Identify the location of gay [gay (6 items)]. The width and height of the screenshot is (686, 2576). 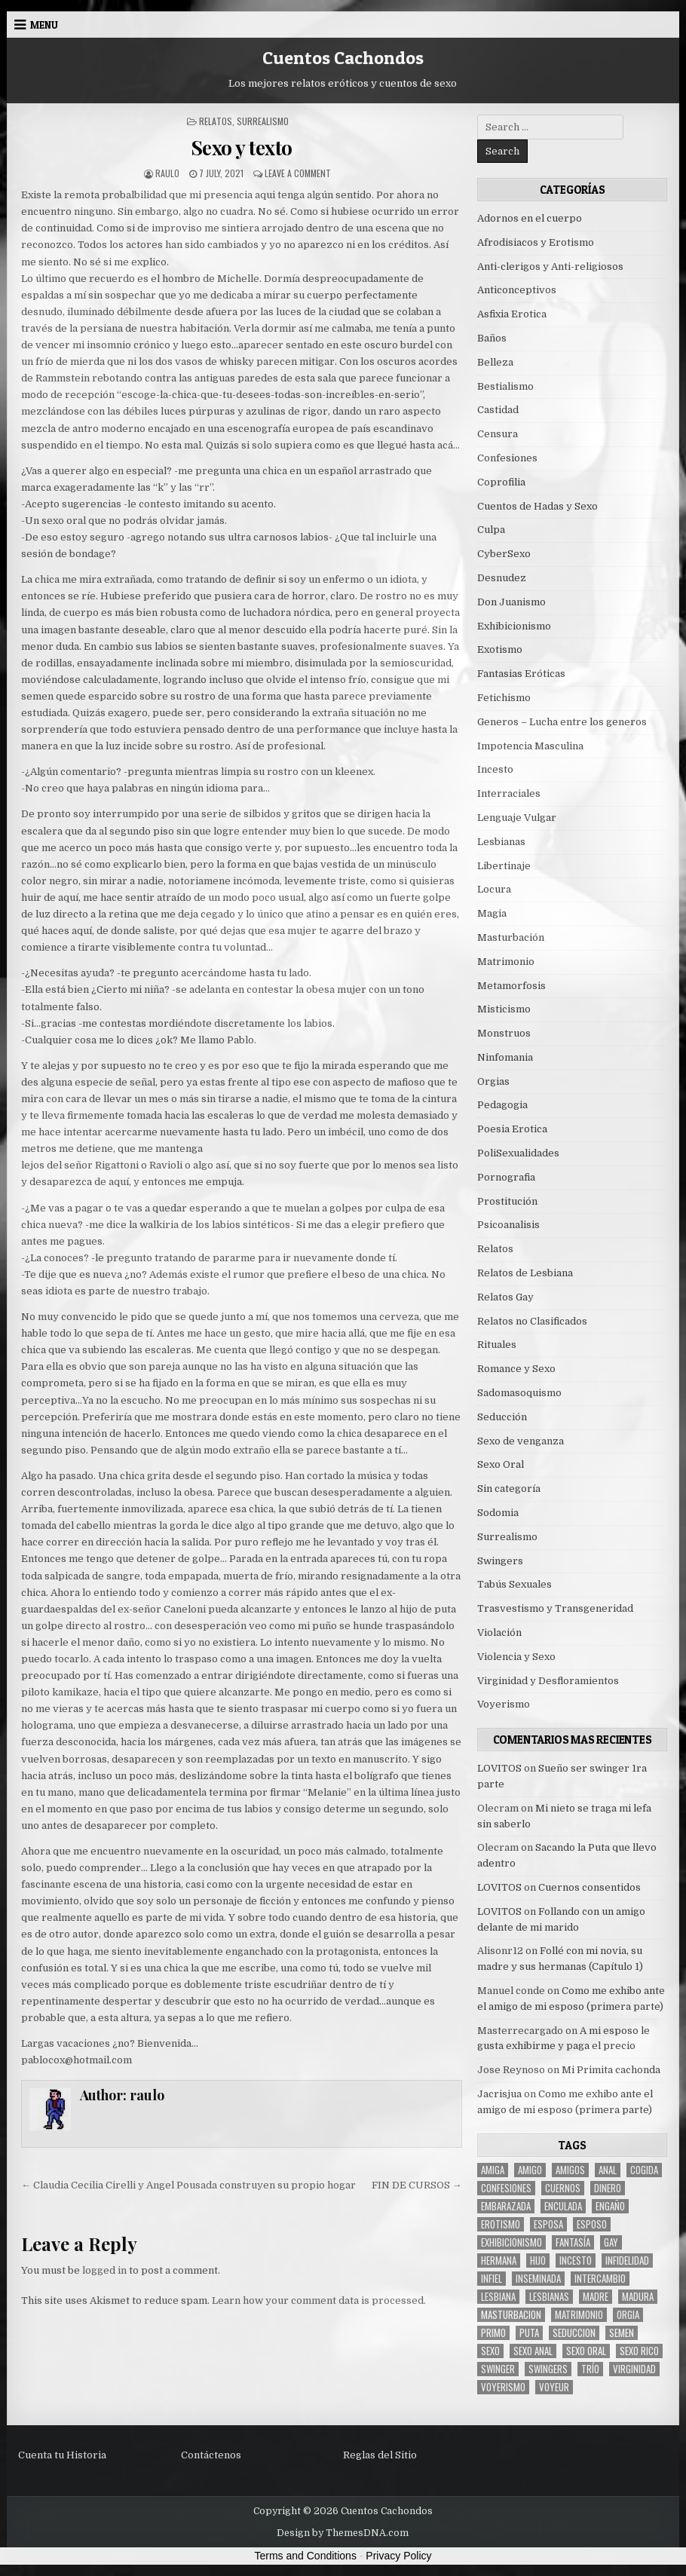
(611, 2242).